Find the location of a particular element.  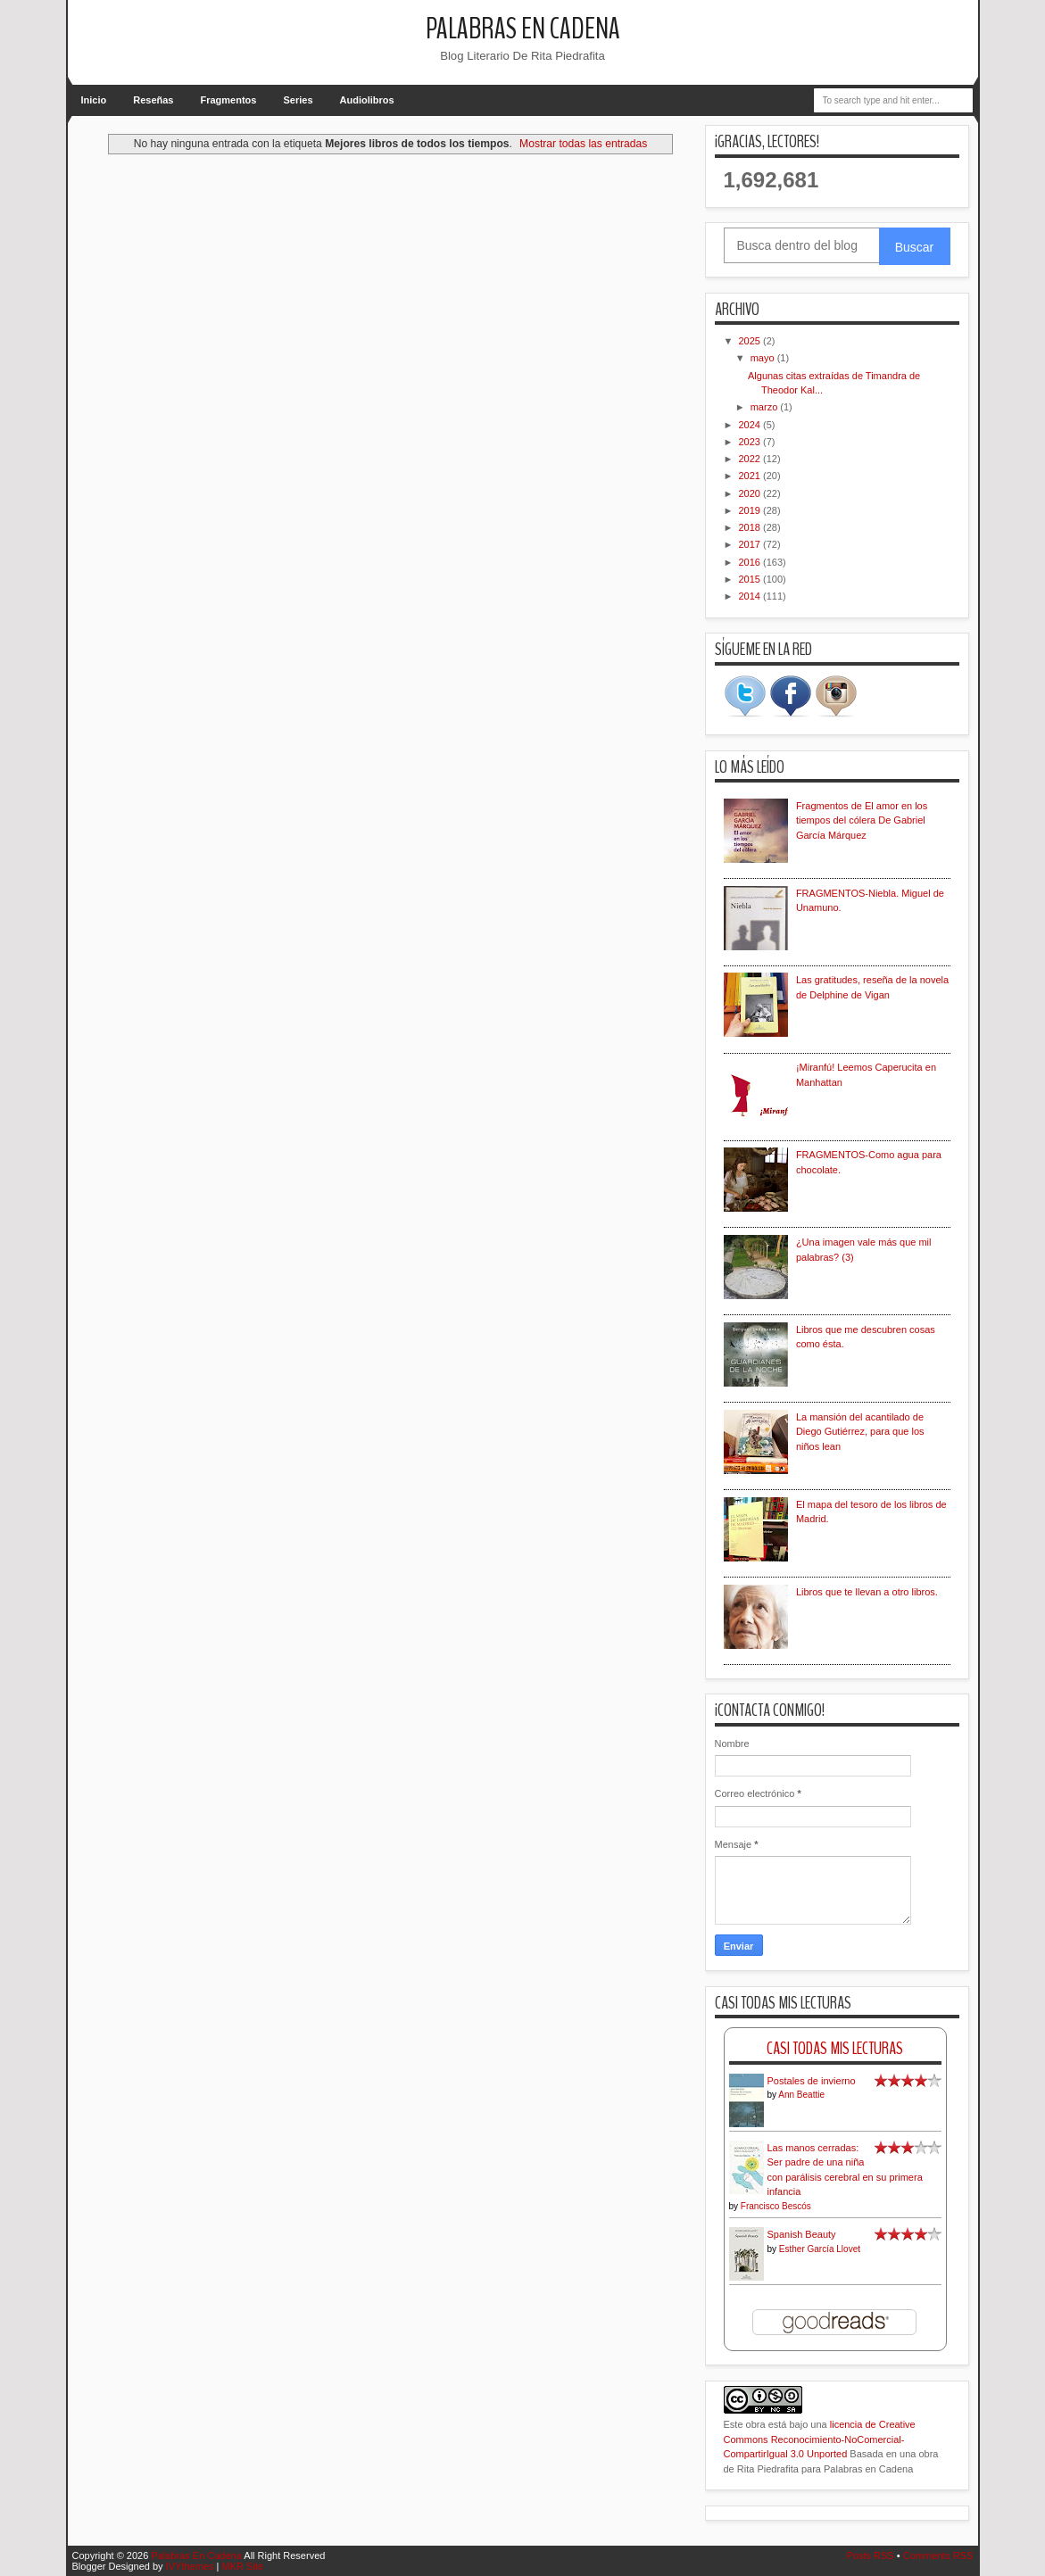

Posts RSS is located at coordinates (869, 2555).